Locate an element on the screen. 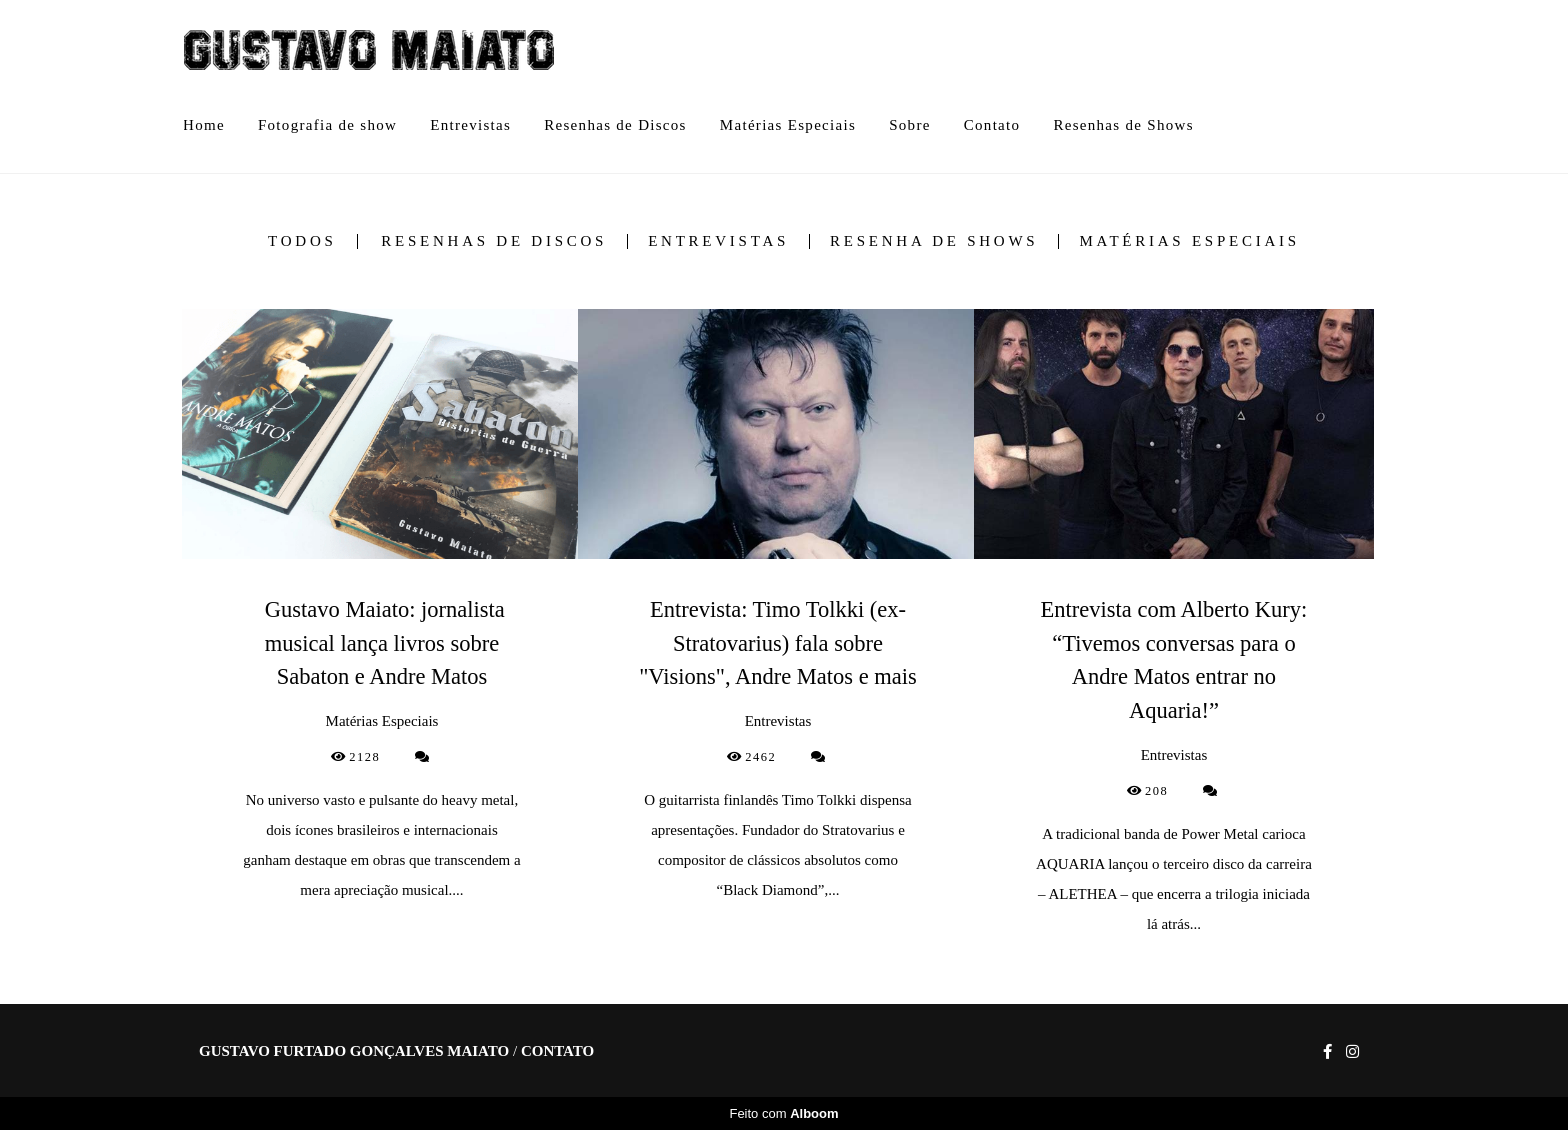  Resenha de Shows is located at coordinates (934, 241).